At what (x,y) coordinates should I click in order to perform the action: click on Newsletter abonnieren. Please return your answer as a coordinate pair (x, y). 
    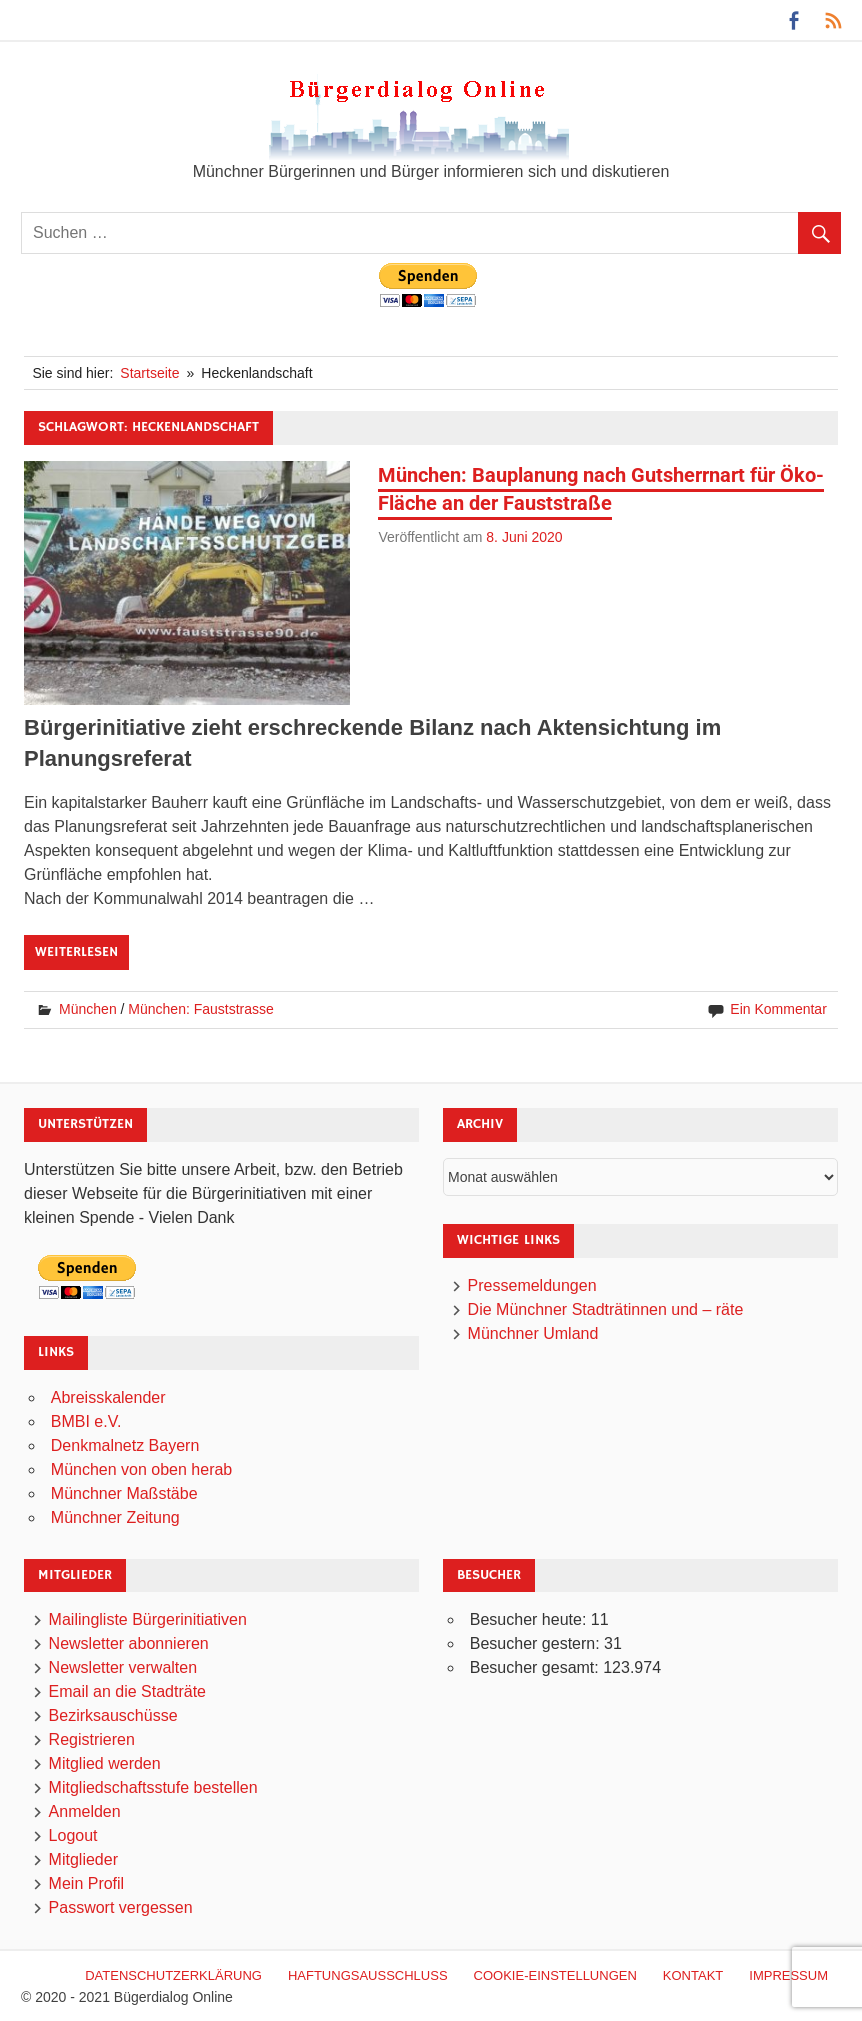
    Looking at the image, I should click on (129, 1643).